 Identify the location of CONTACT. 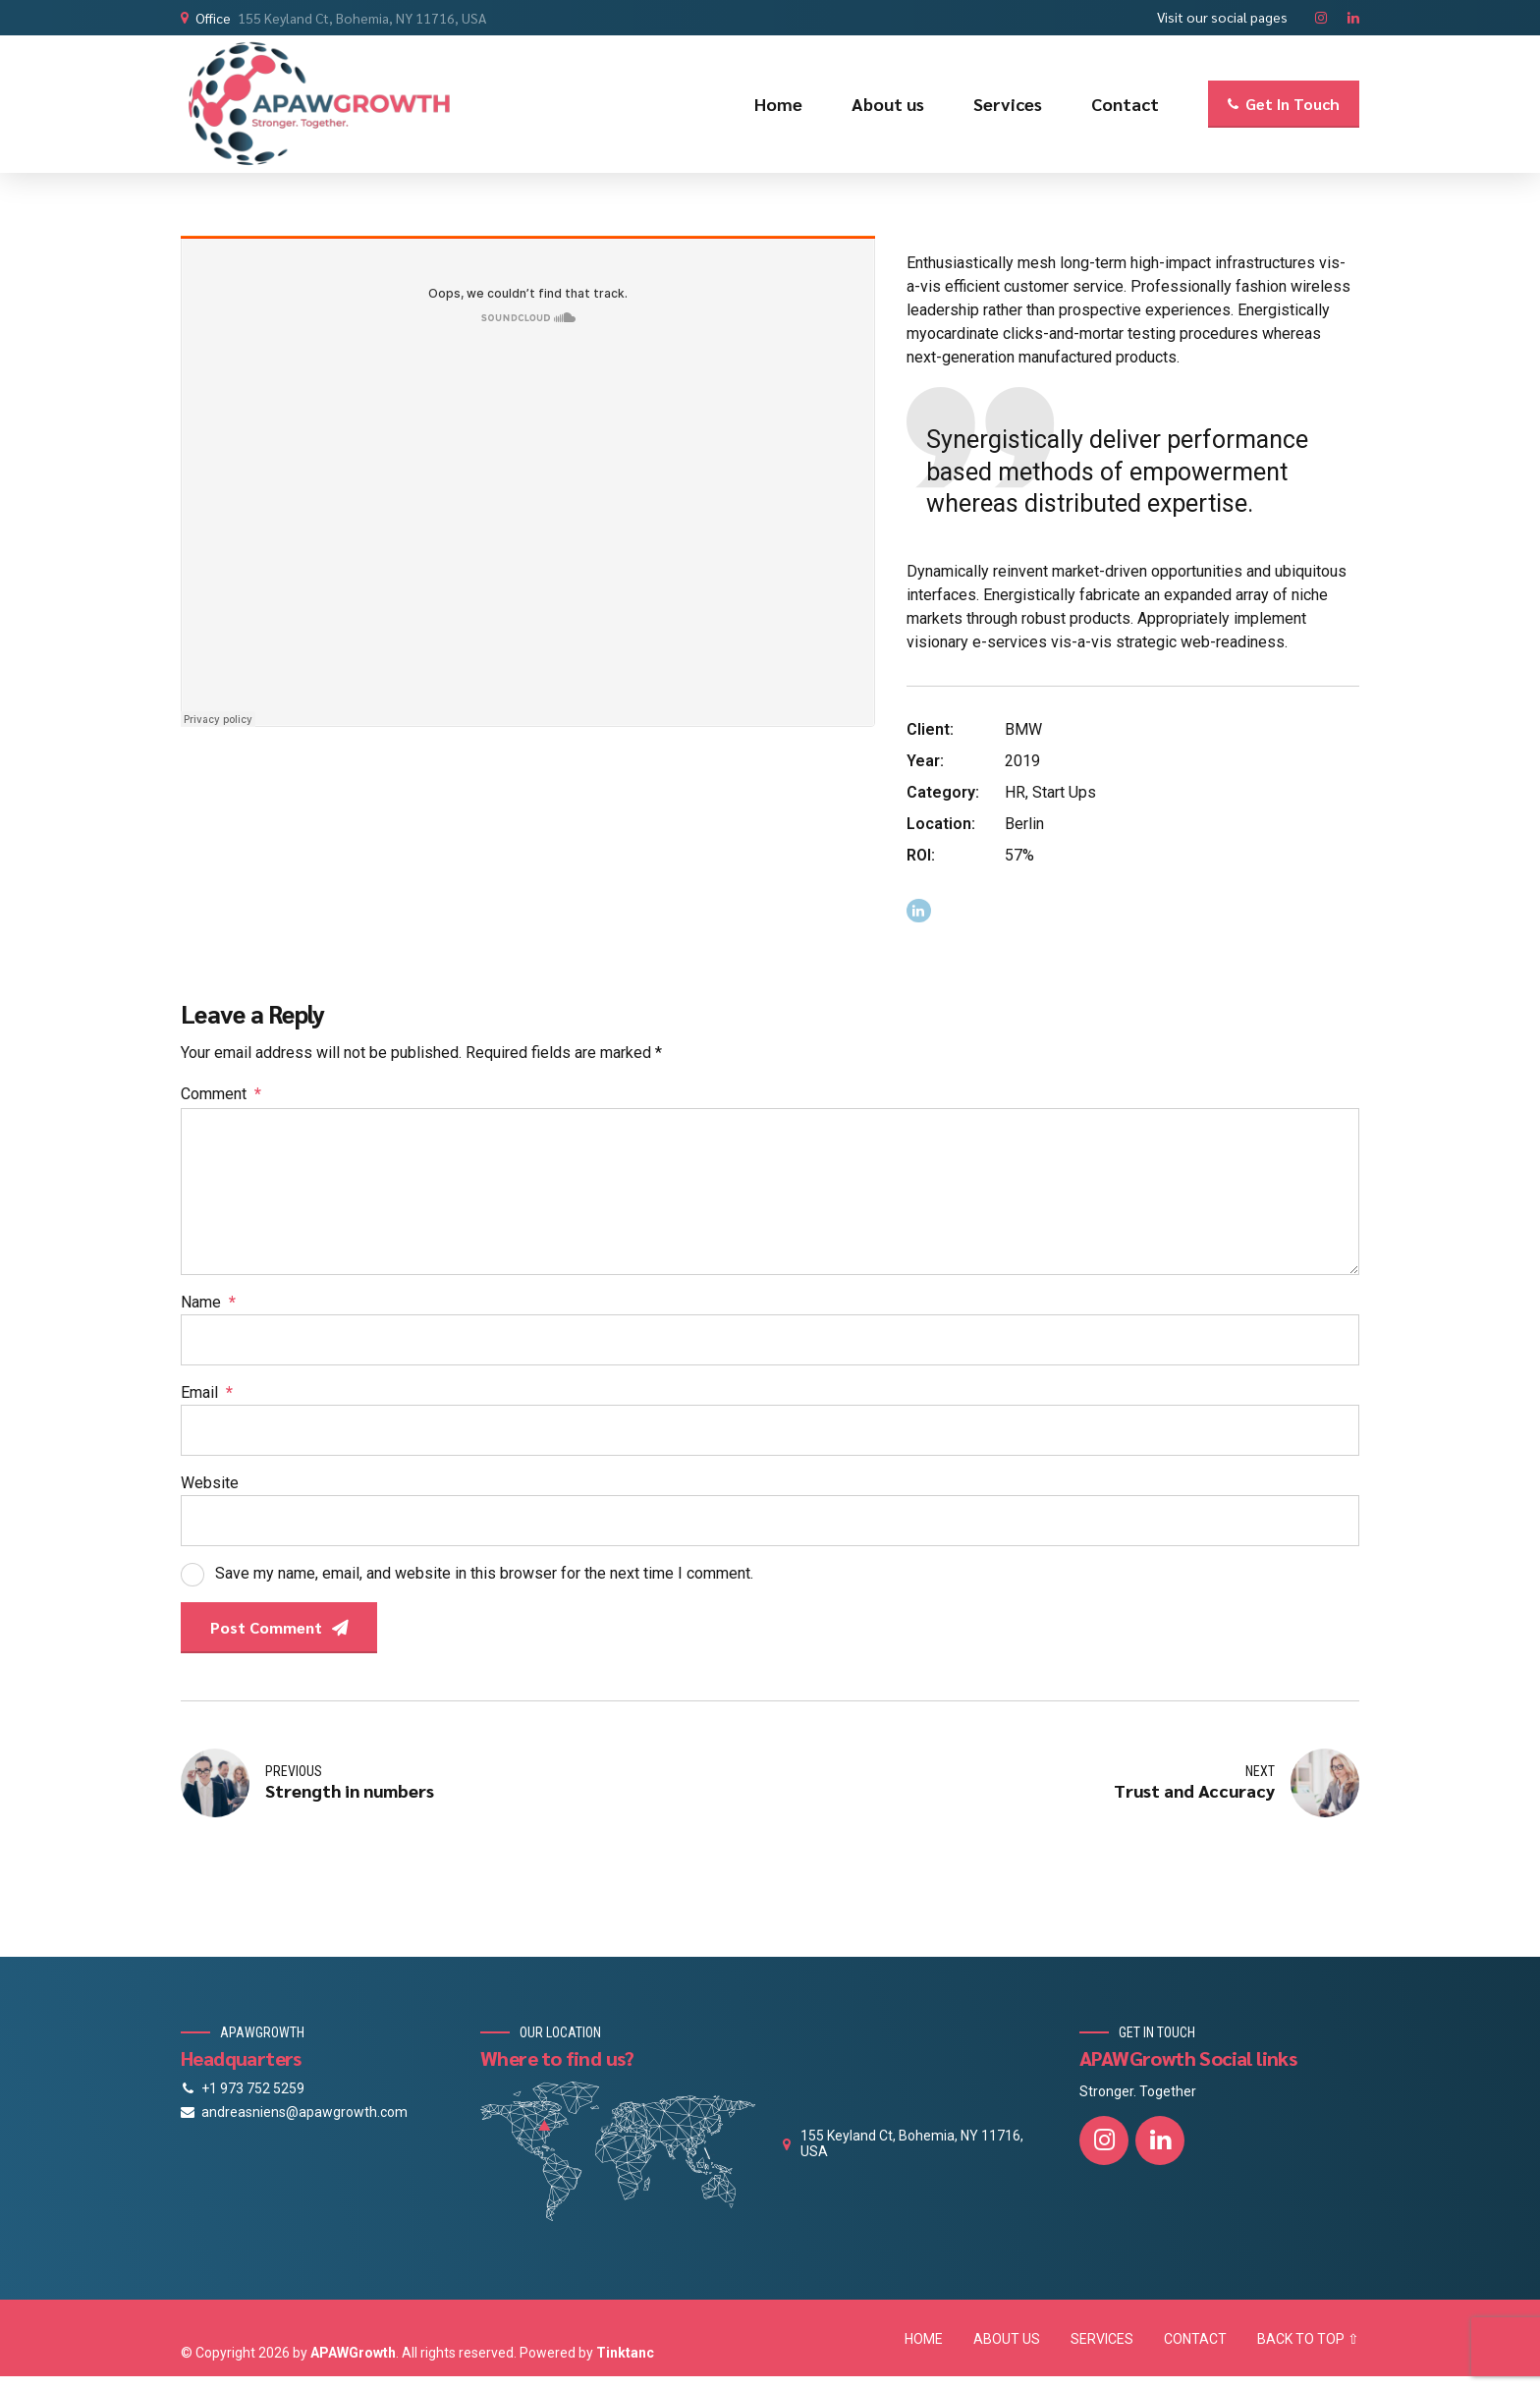
(1195, 2339).